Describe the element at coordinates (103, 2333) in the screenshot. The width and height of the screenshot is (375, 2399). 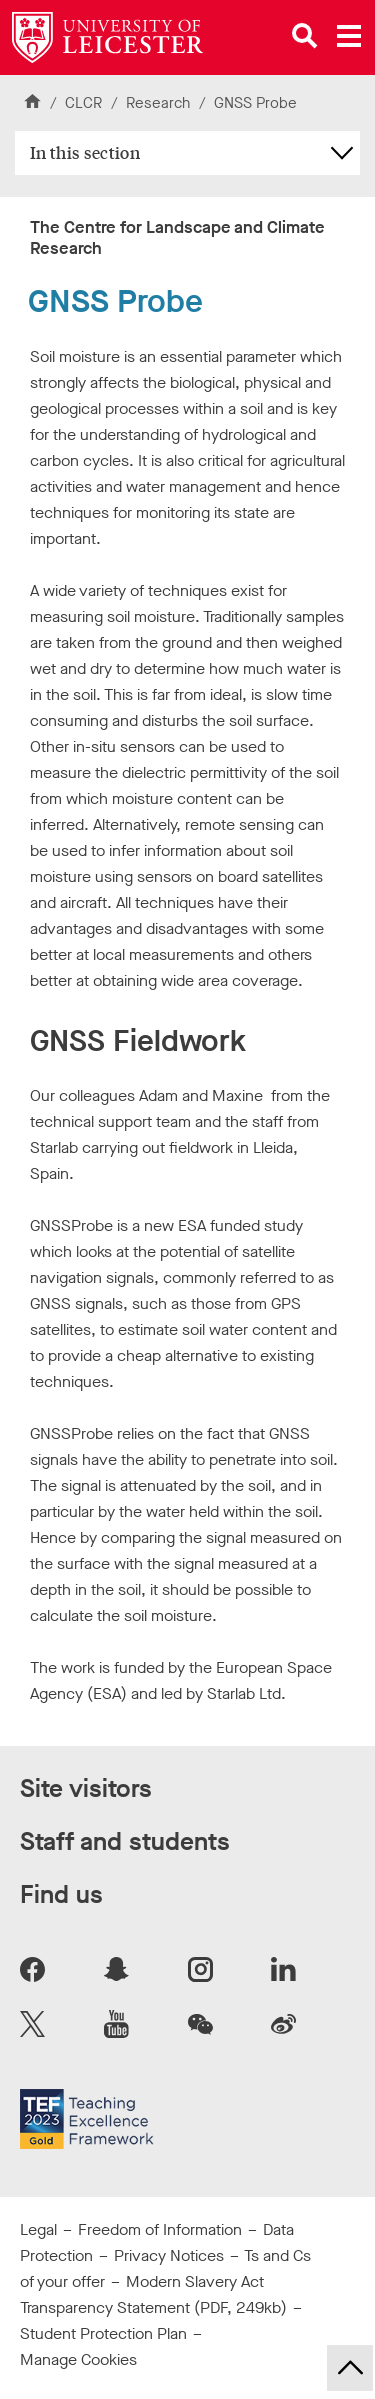
I see `Student Protection Plan` at that location.